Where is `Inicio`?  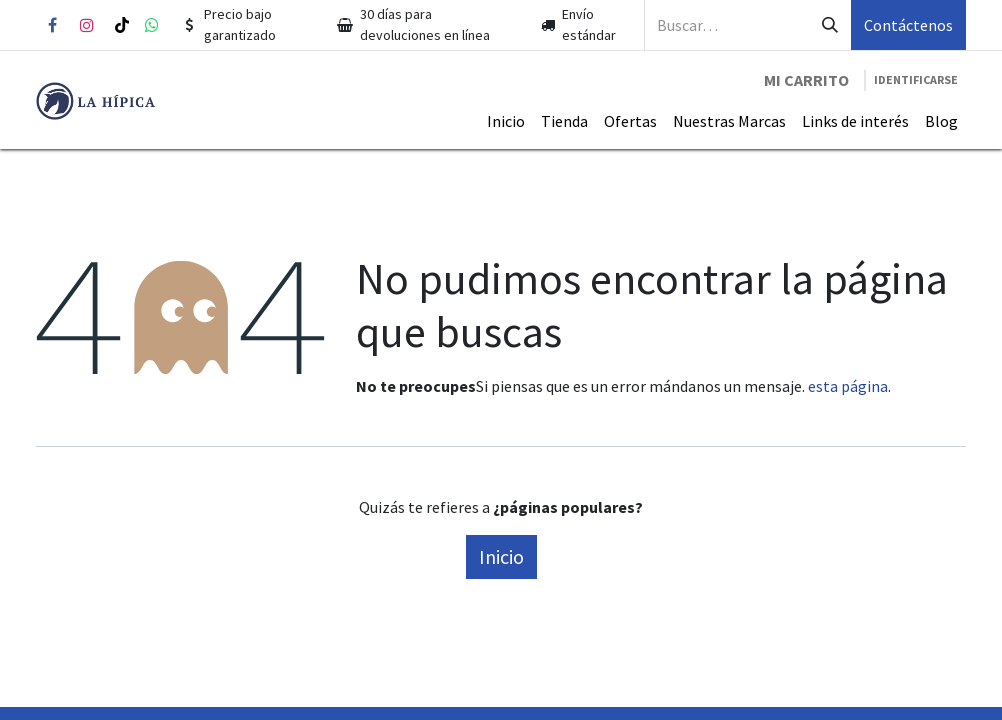 Inicio is located at coordinates (501, 556).